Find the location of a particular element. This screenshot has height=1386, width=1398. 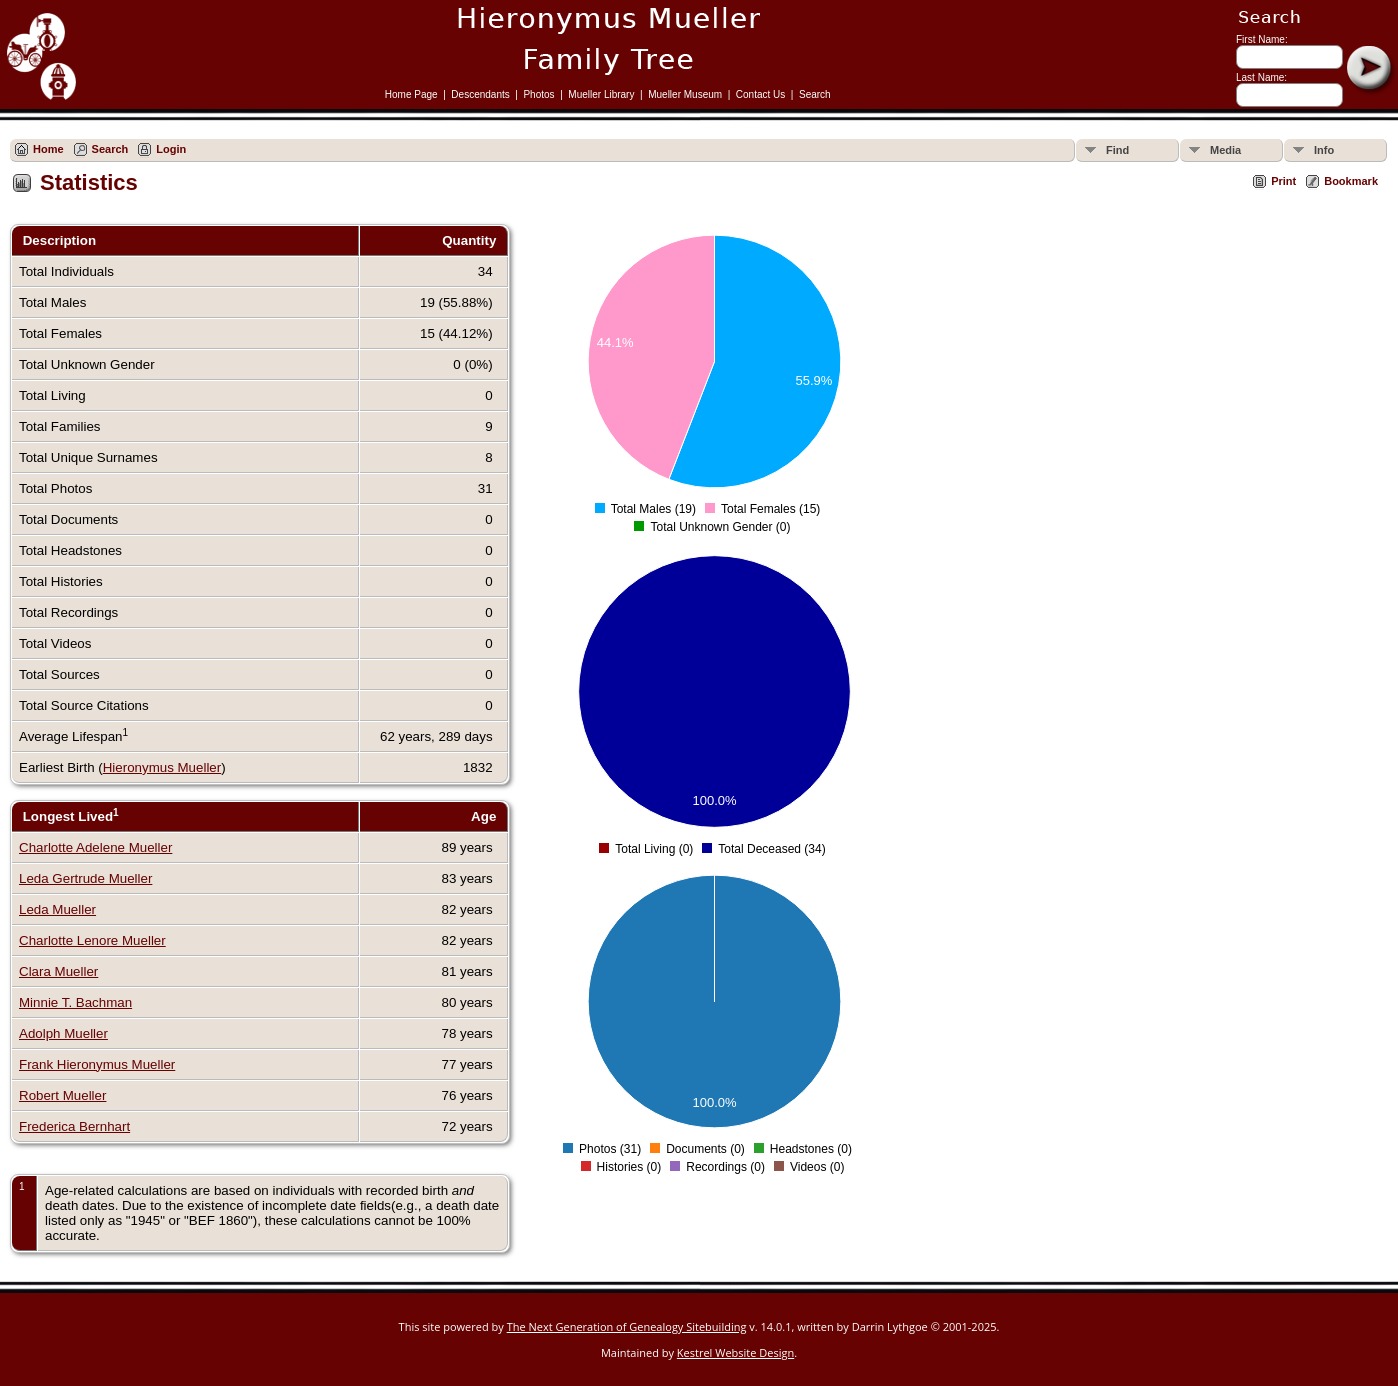

Info is located at coordinates (1324, 150).